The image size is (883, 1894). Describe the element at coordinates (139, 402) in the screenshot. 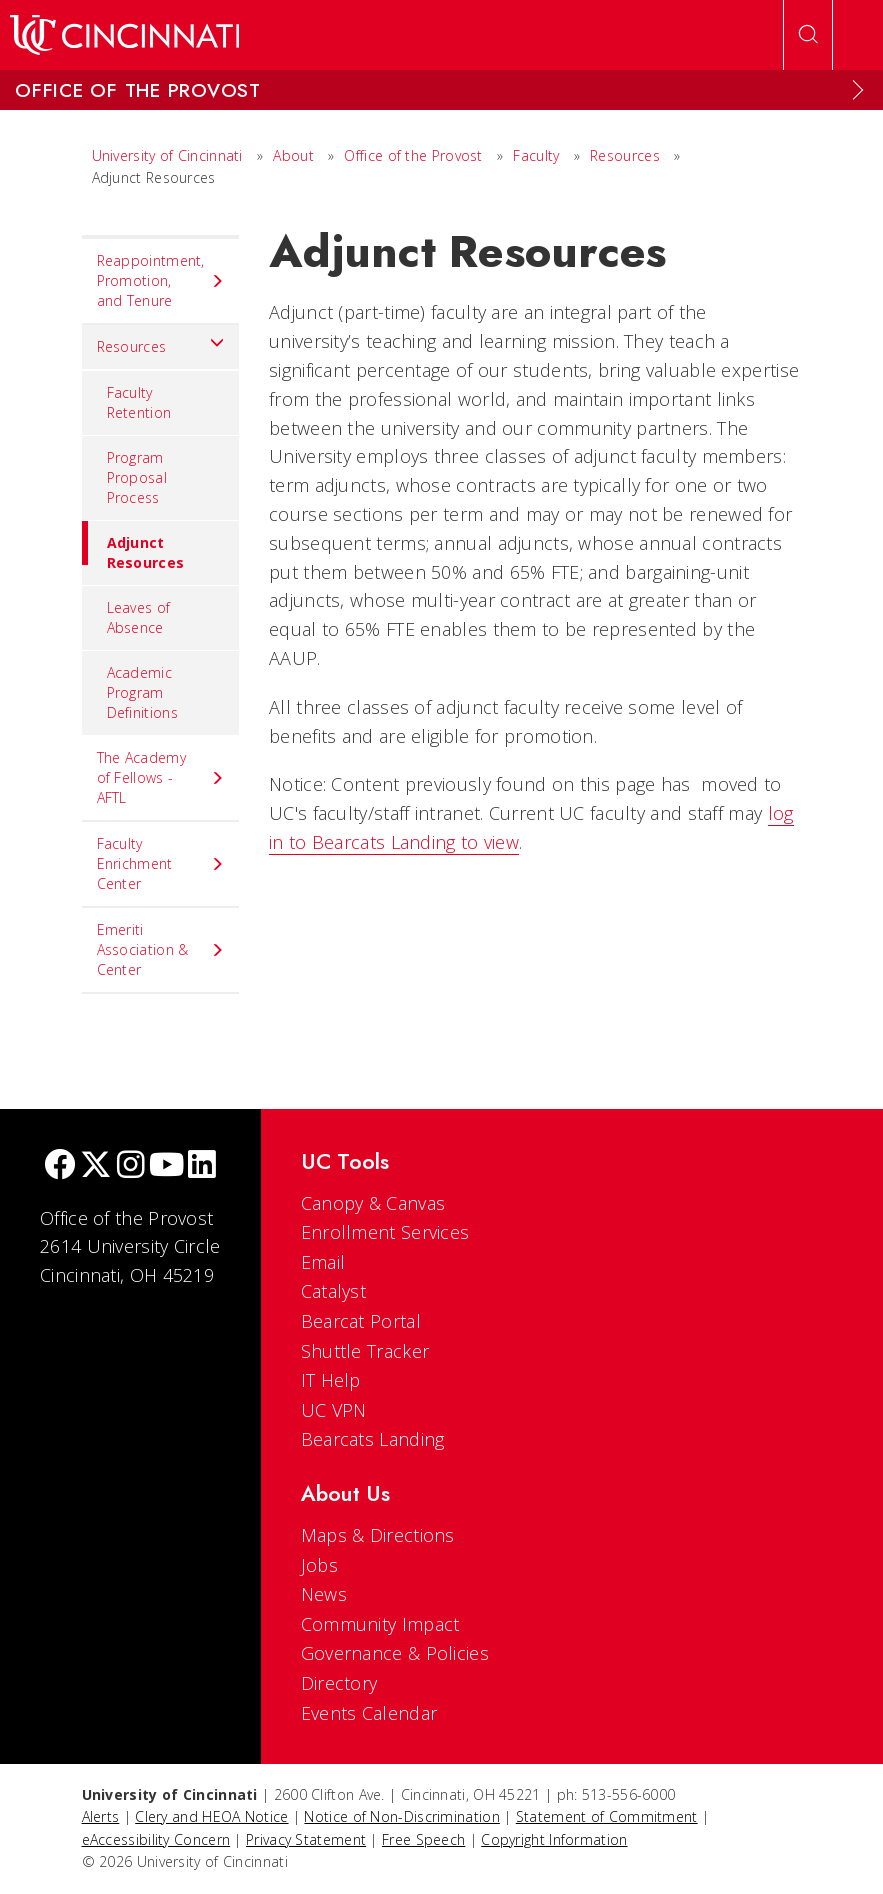

I see `Faculty Retention [menuitem]` at that location.